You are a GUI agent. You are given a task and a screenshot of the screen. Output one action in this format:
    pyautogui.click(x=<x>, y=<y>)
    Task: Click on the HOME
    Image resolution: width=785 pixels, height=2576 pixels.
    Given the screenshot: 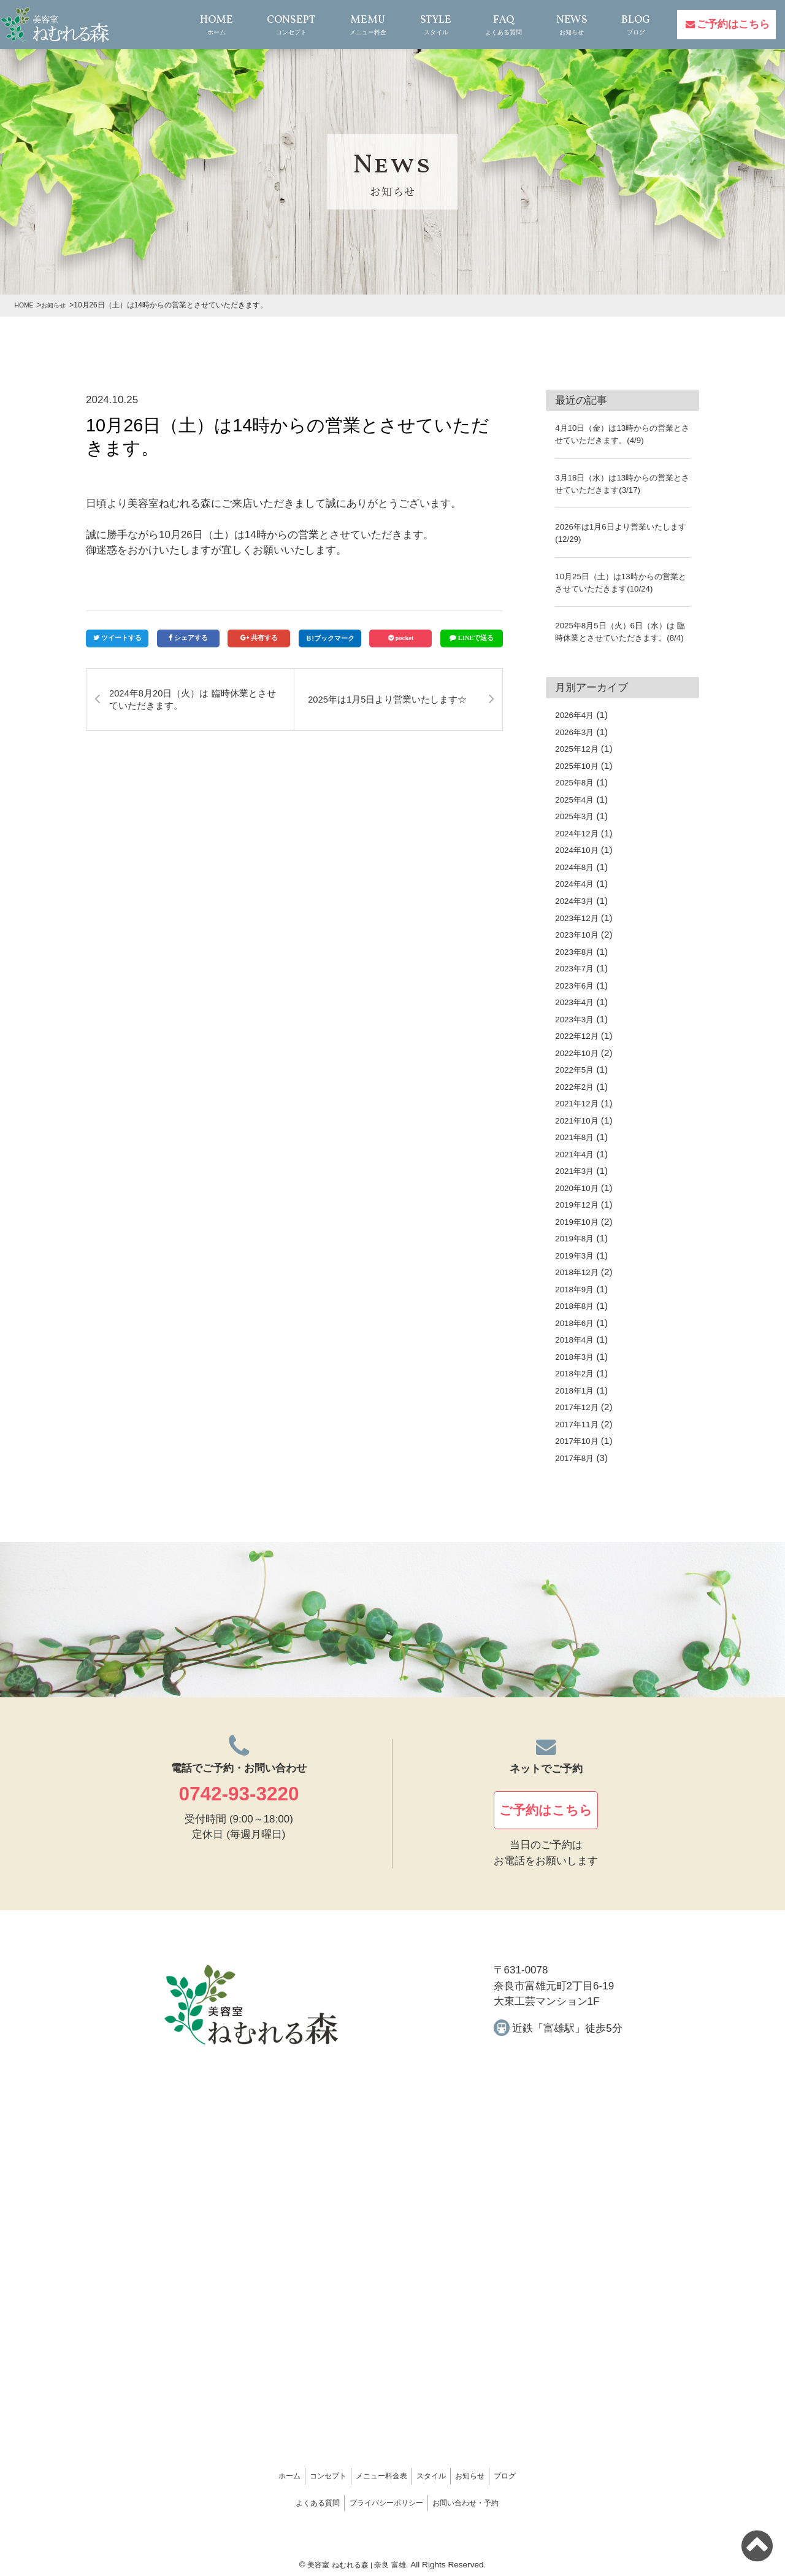 What is the action you would take?
    pyautogui.click(x=212, y=24)
    